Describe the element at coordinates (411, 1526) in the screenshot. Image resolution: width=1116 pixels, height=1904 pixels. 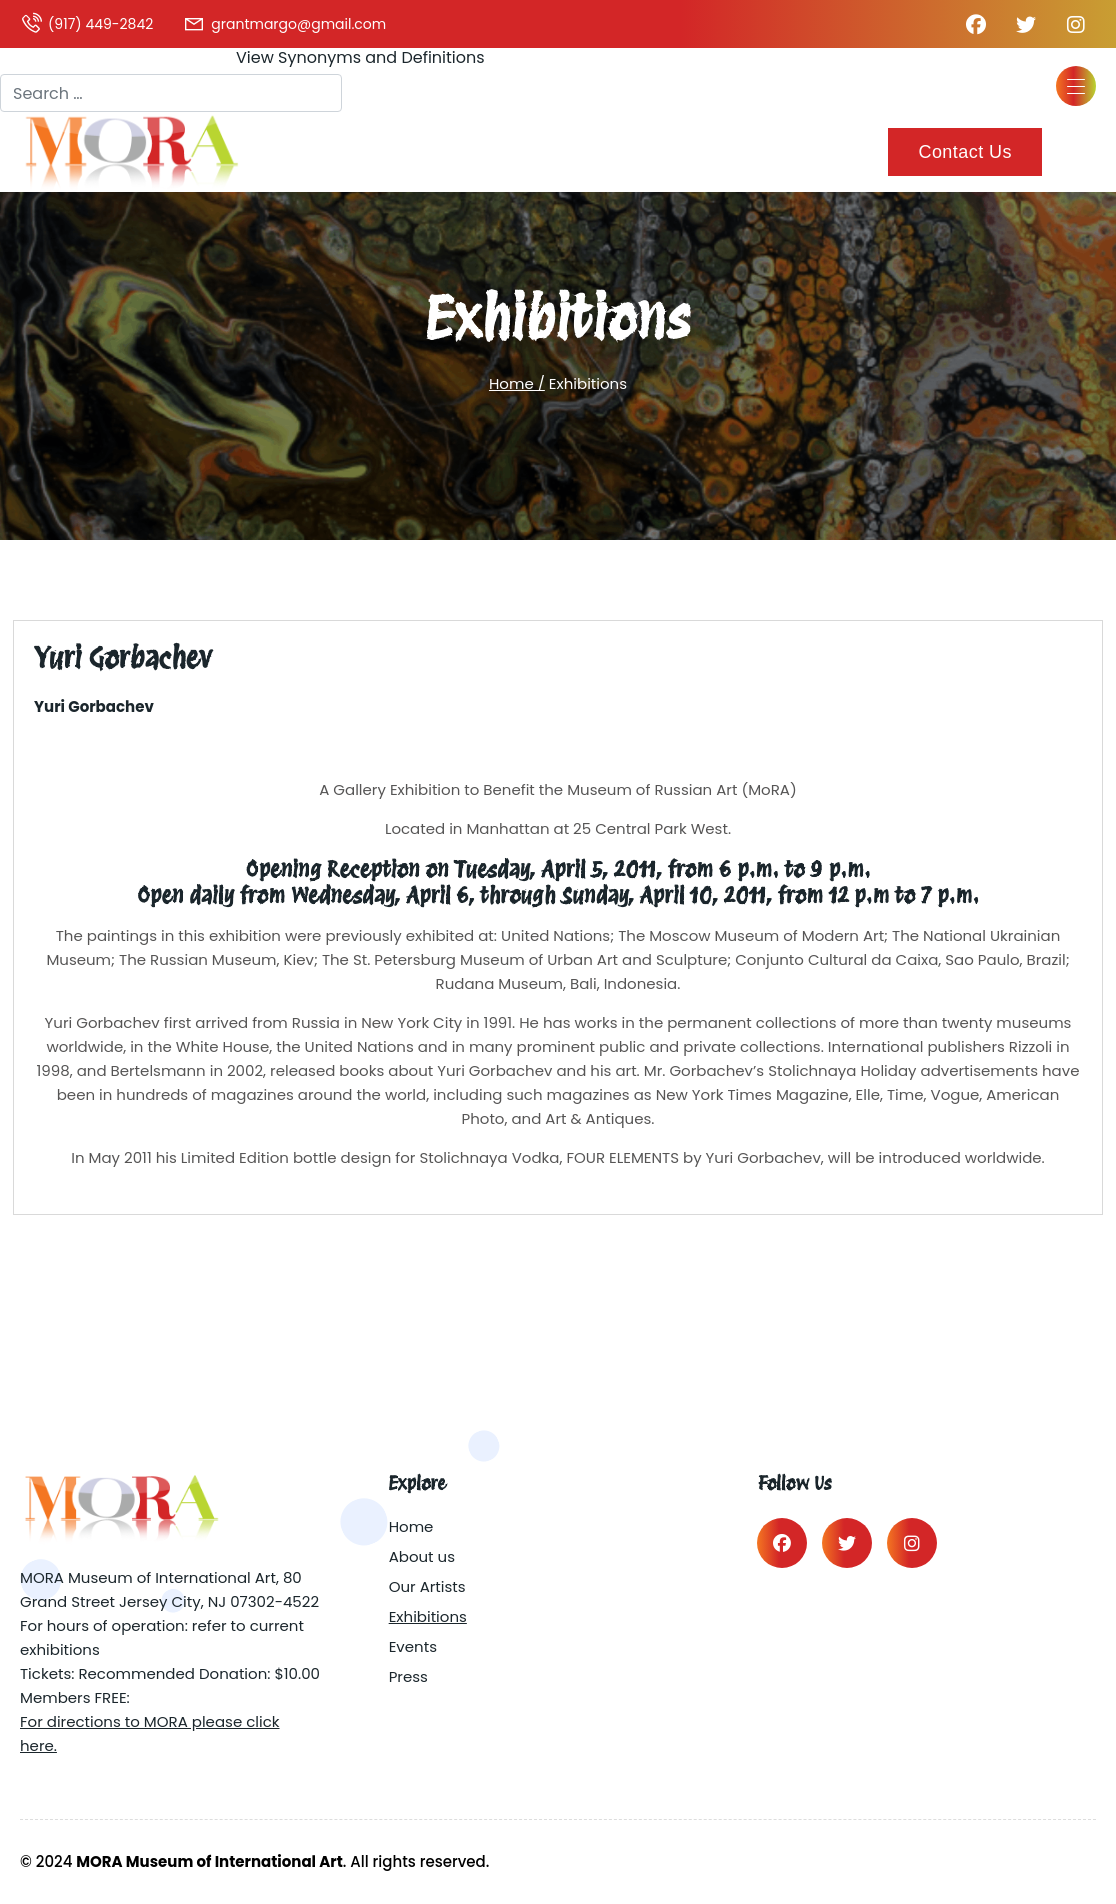
I see `Home` at that location.